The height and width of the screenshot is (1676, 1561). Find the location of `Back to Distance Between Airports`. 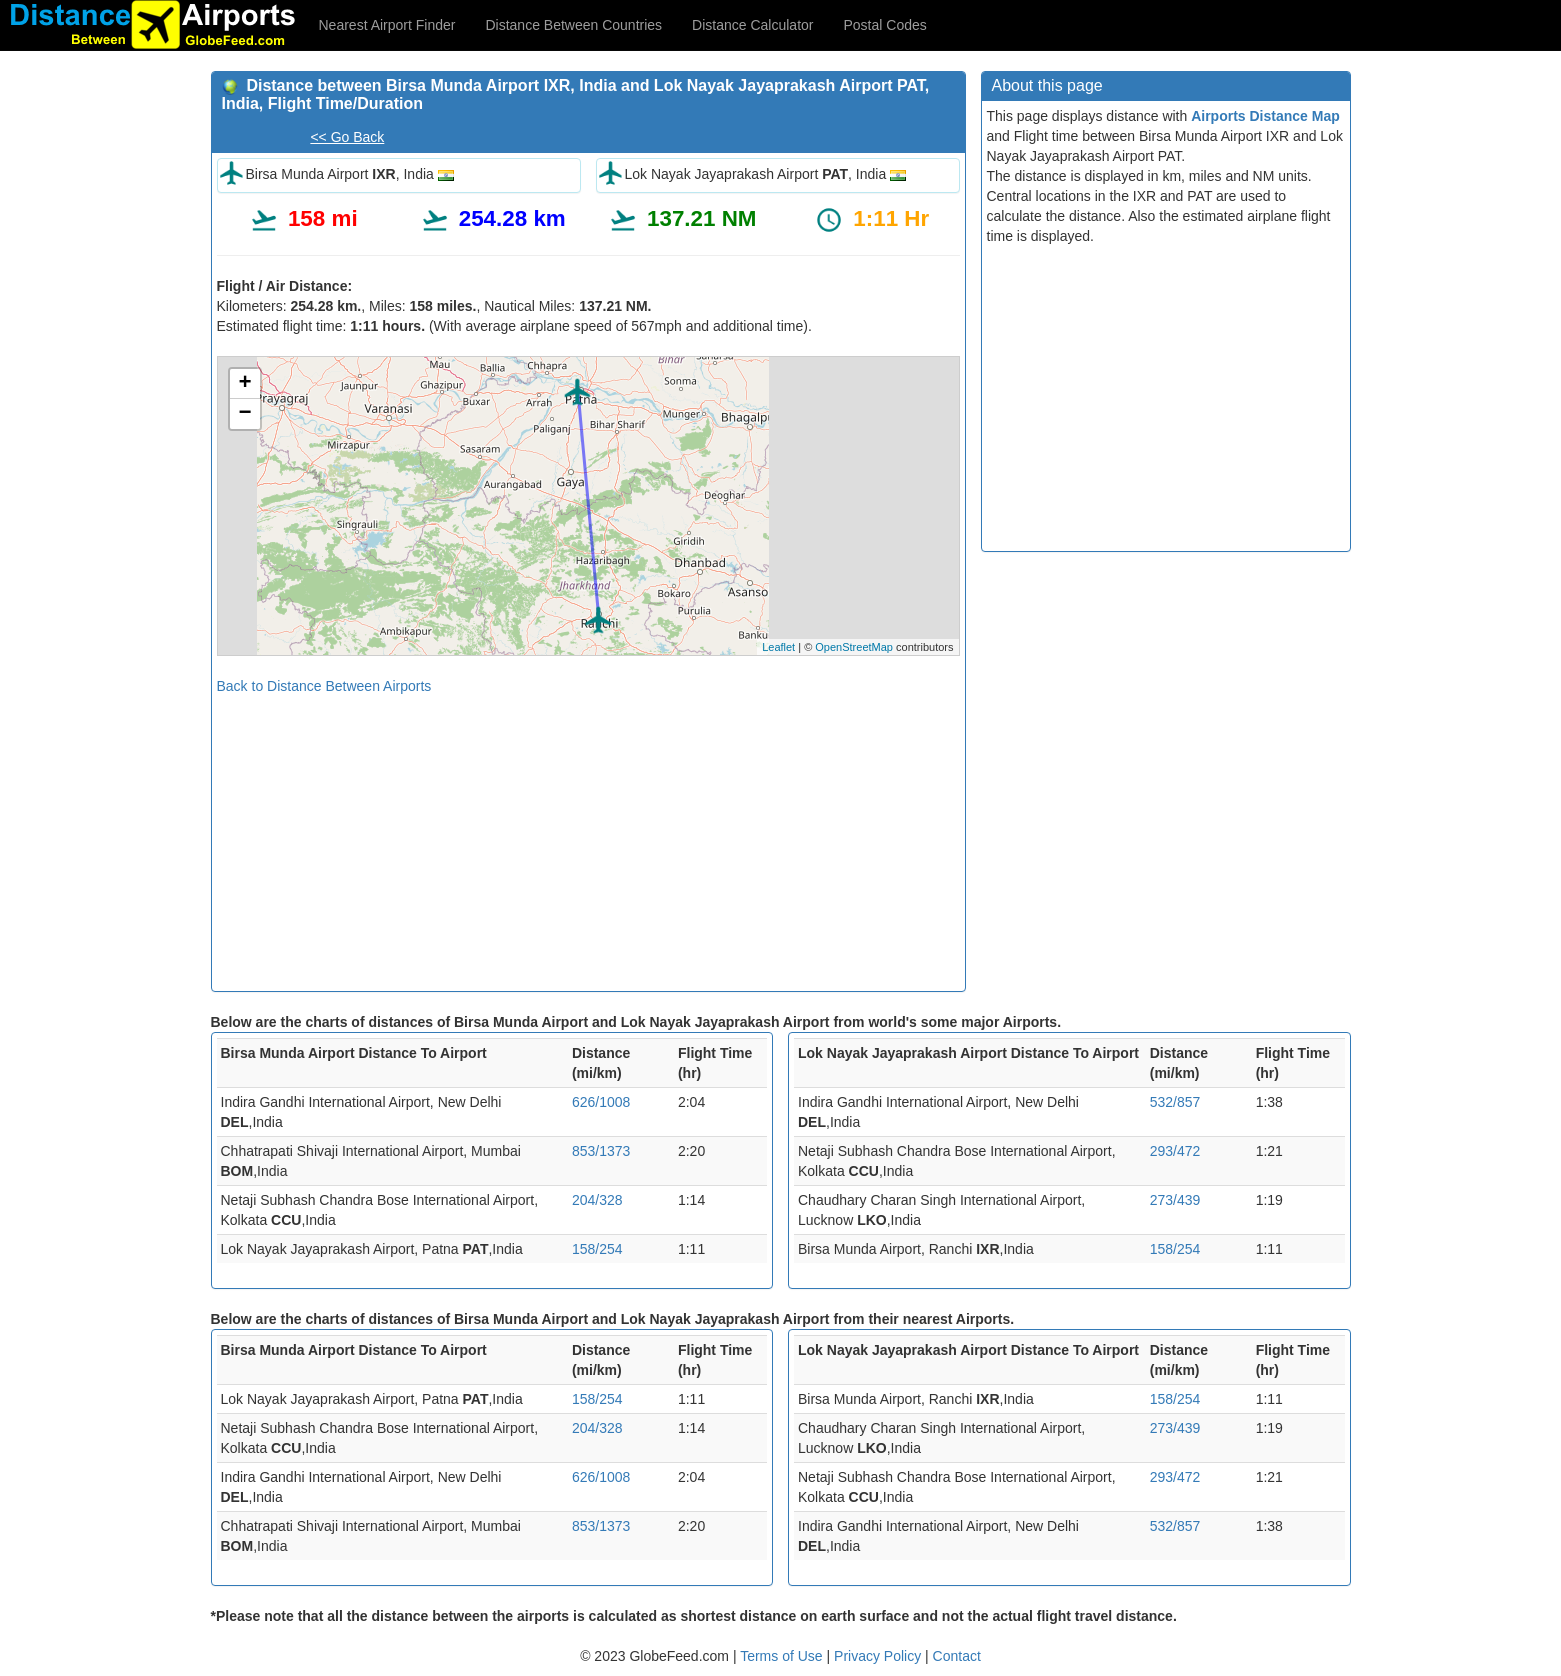

Back to Distance Between Airports is located at coordinates (324, 686).